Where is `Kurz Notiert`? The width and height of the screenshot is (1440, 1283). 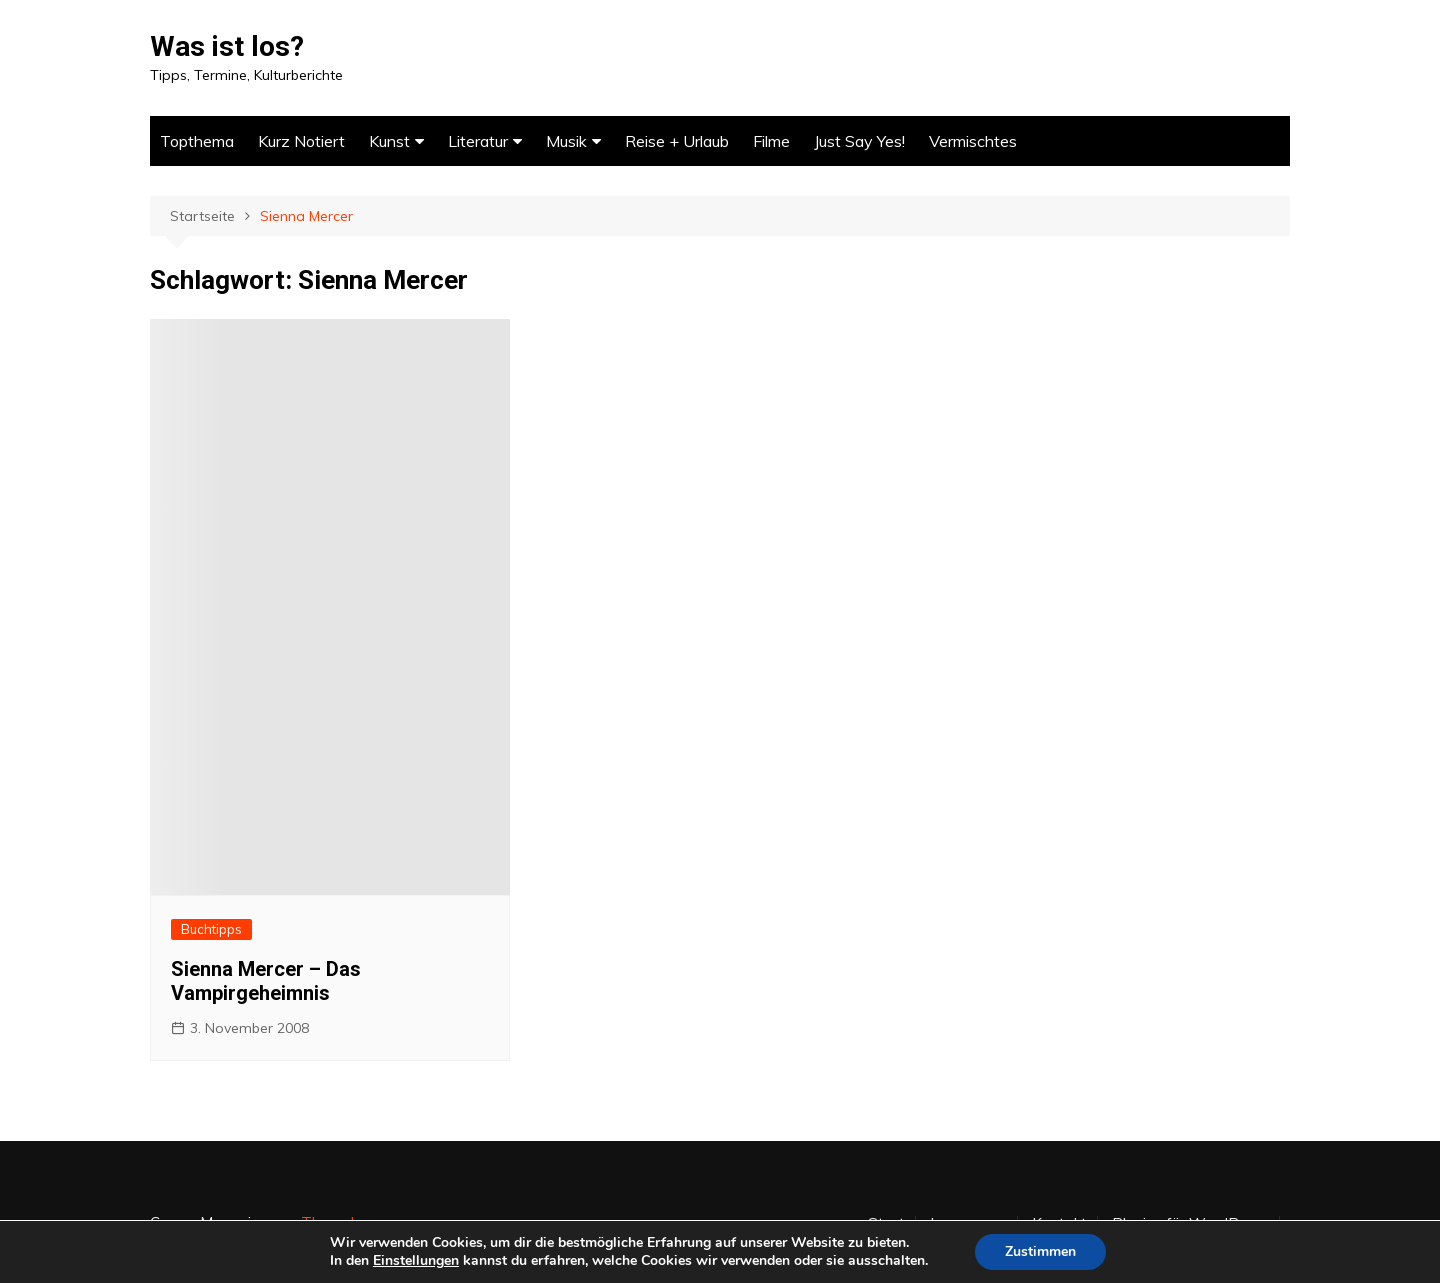
Kurz Notiert is located at coordinates (301, 141).